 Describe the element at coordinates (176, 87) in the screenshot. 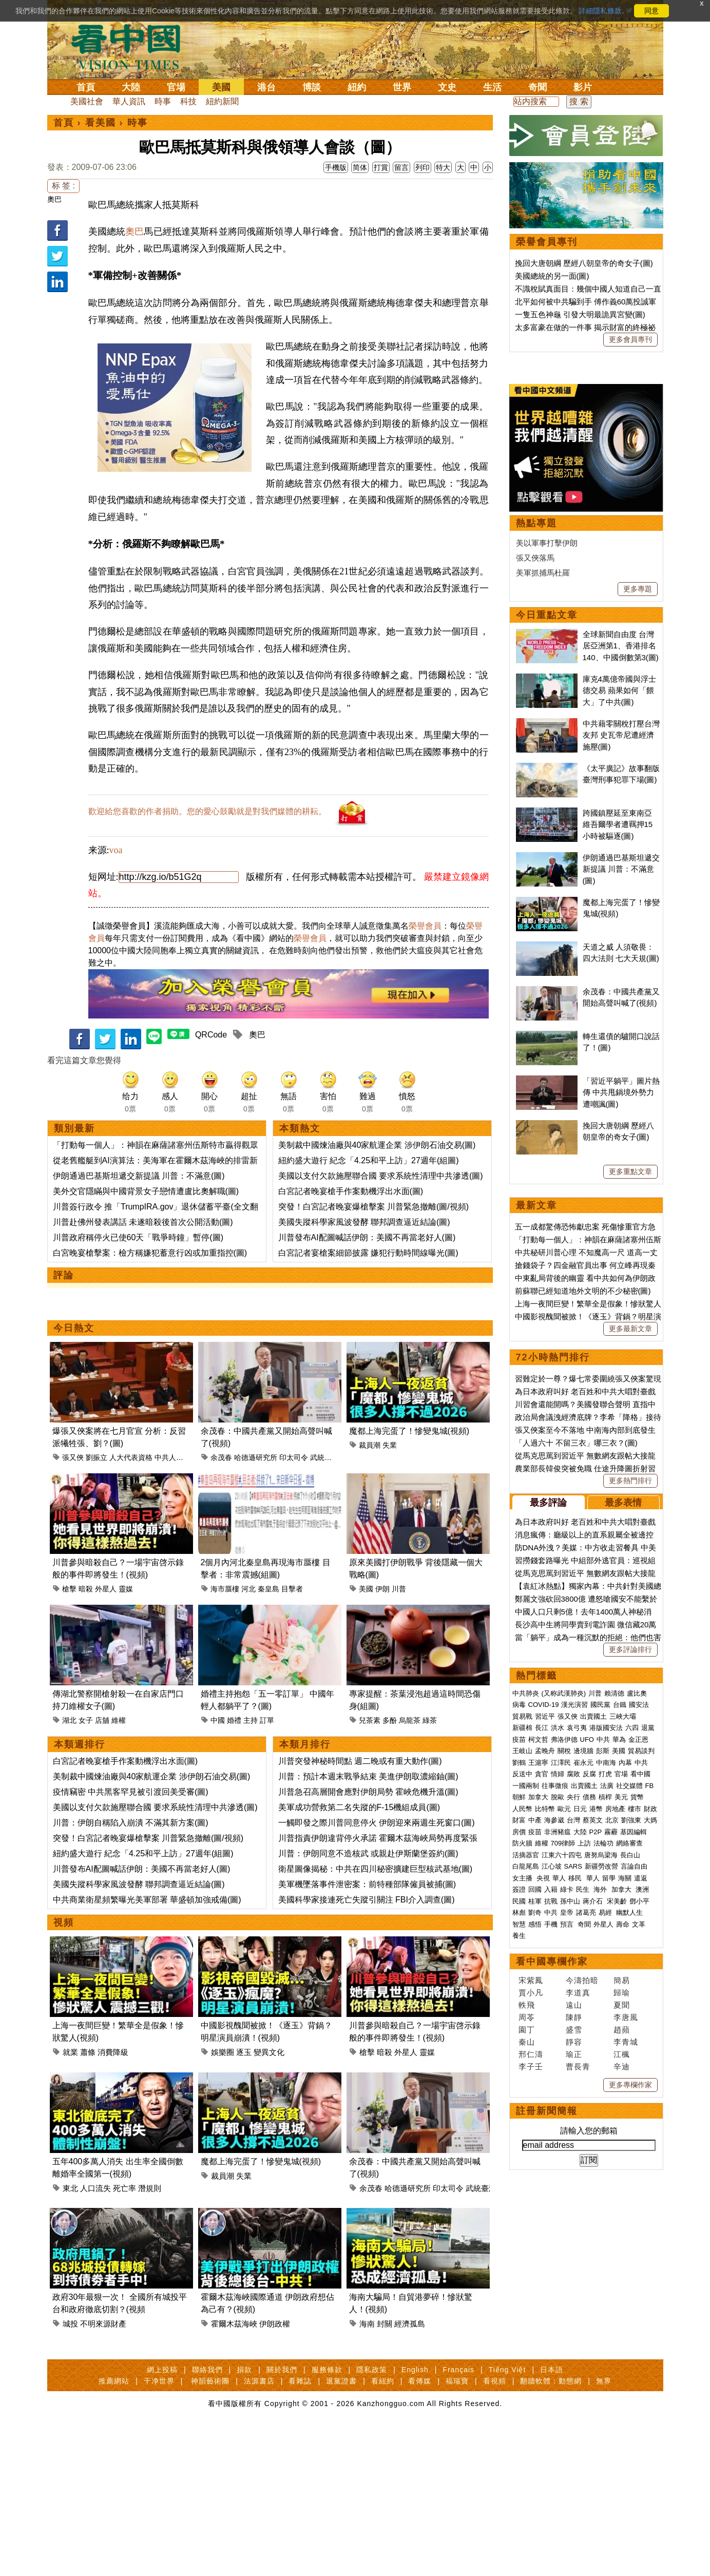

I see `官場` at that location.